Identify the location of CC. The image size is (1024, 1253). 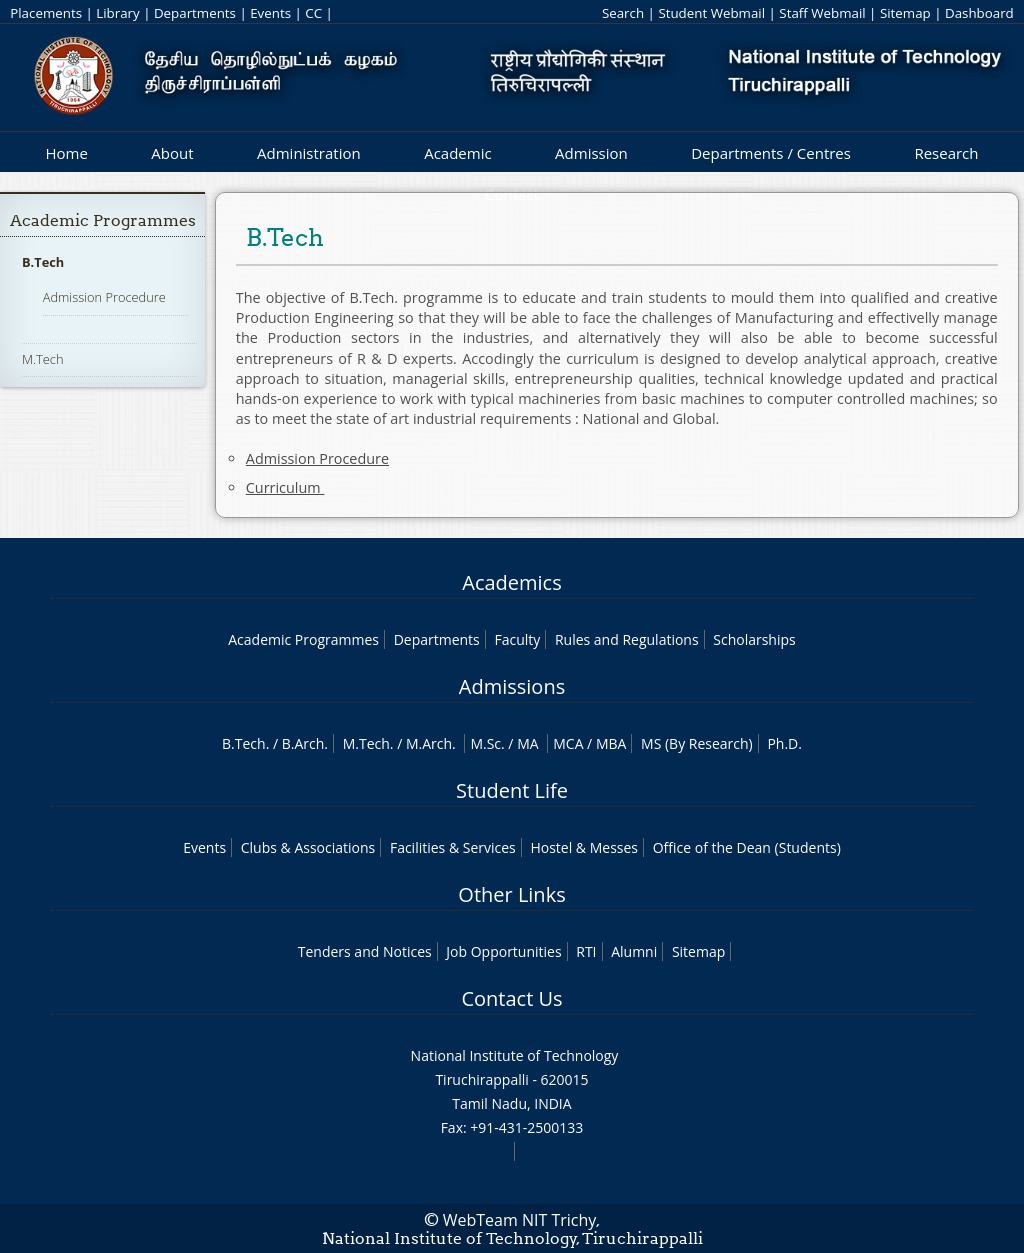
(313, 13).